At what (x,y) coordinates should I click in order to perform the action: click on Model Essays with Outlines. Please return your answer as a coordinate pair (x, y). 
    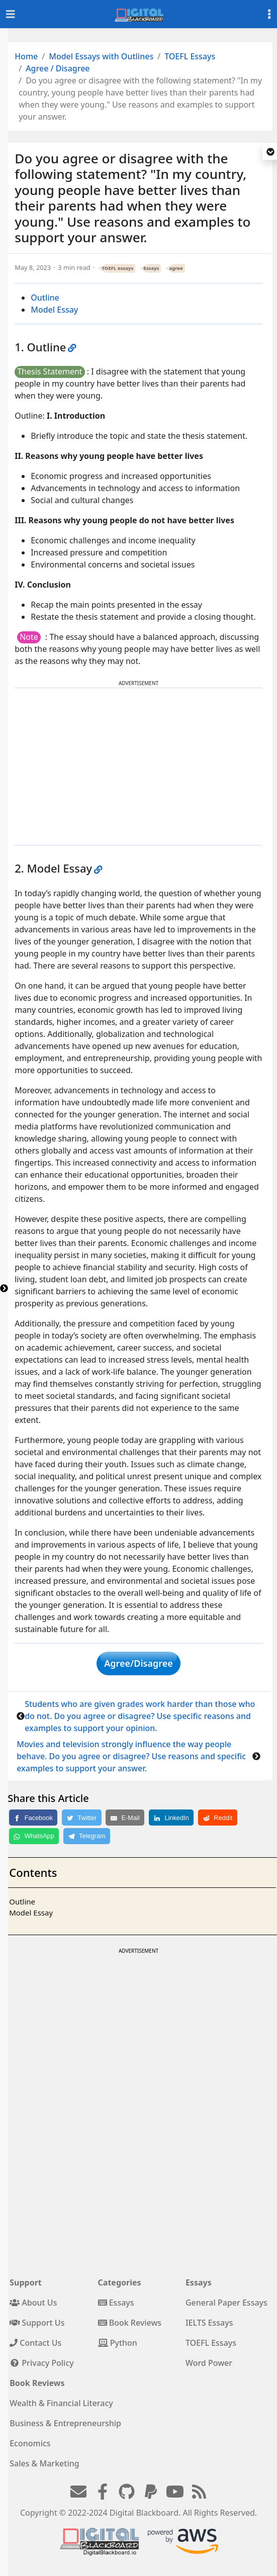
    Looking at the image, I should click on (101, 56).